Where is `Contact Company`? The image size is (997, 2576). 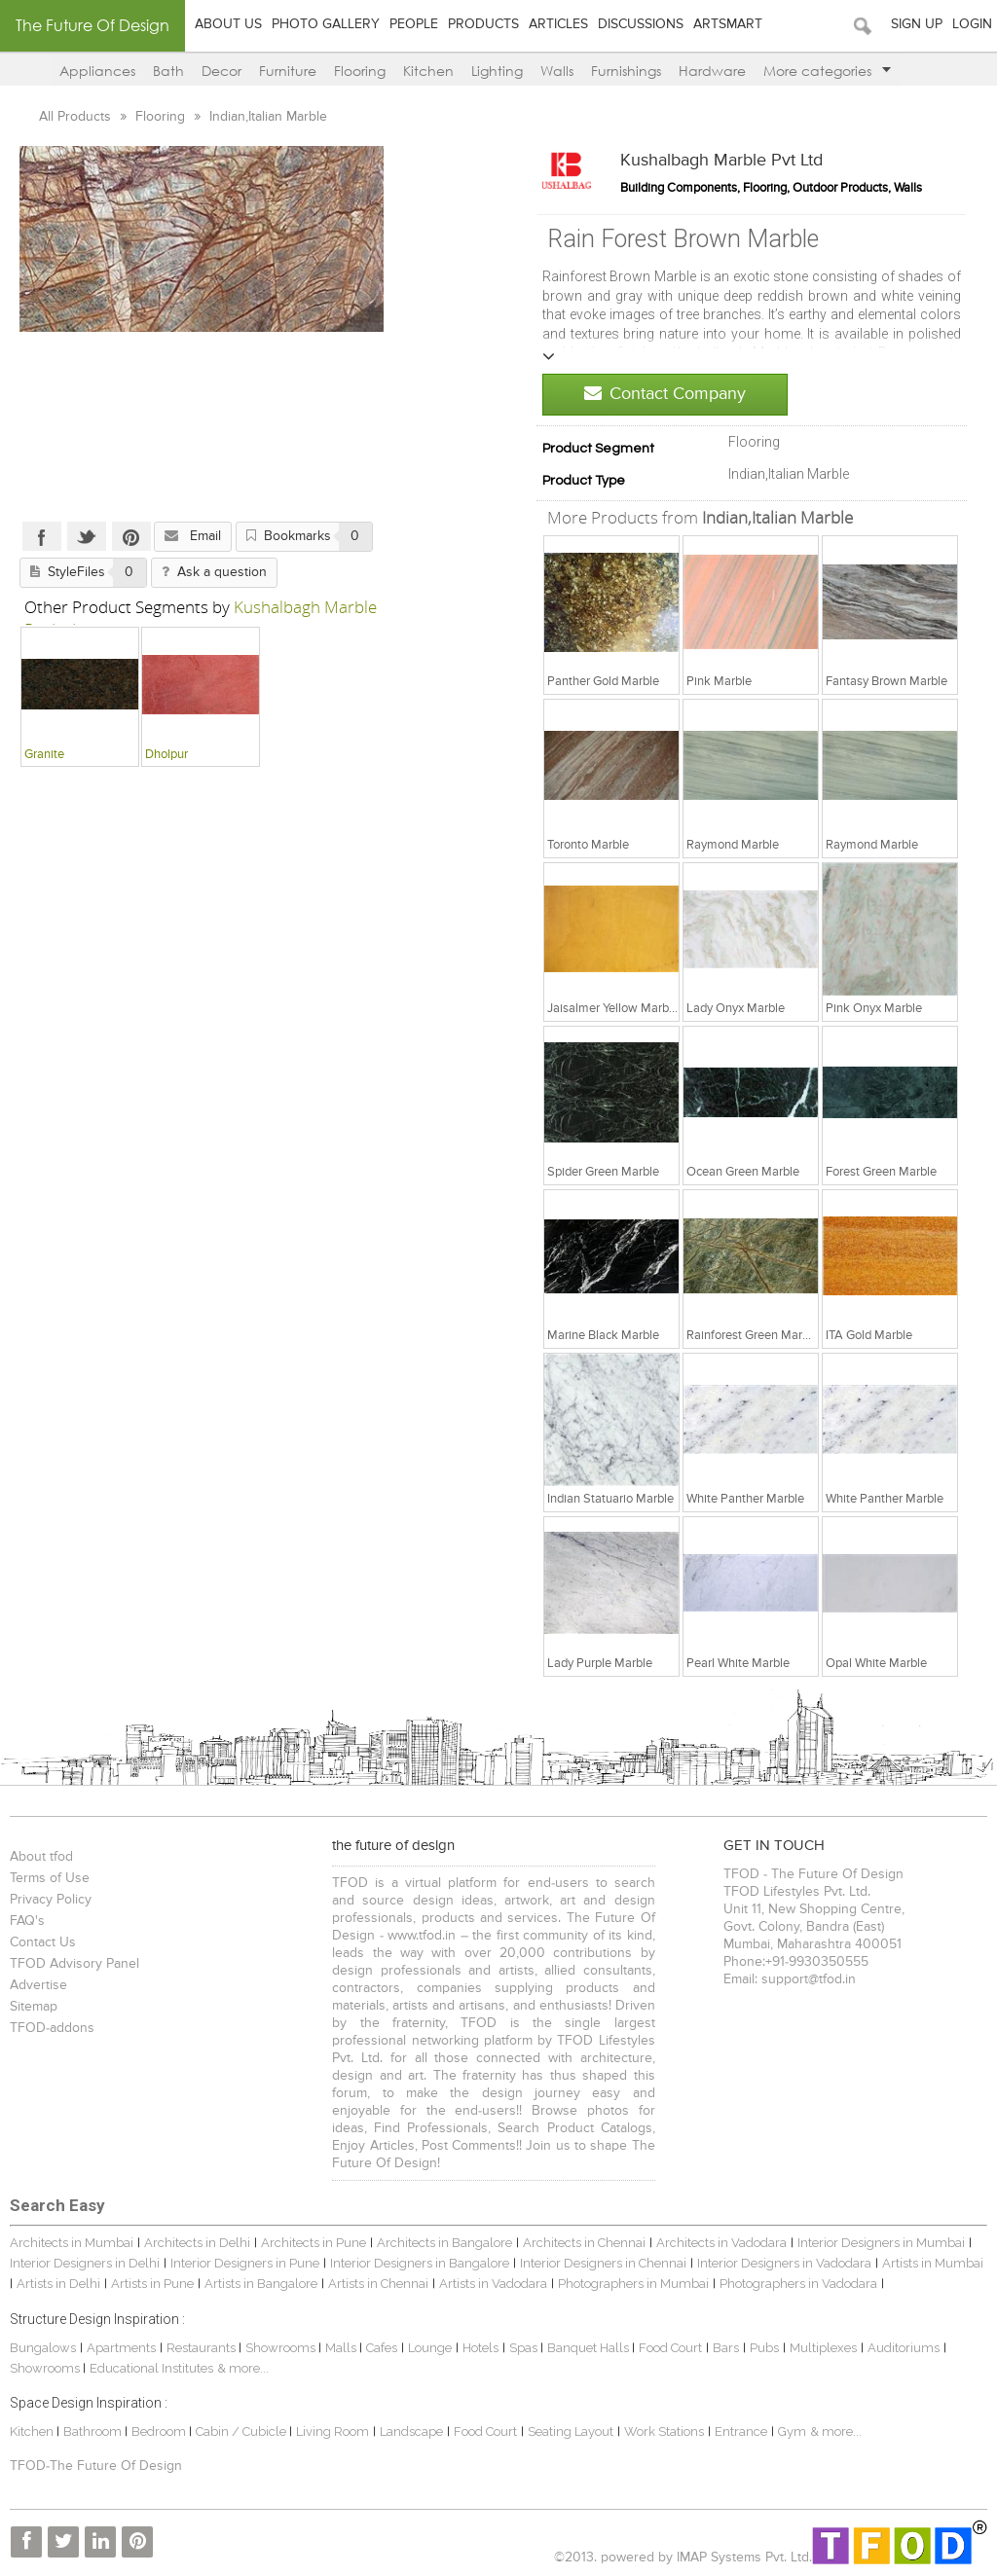
Contact Company is located at coordinates (665, 393).